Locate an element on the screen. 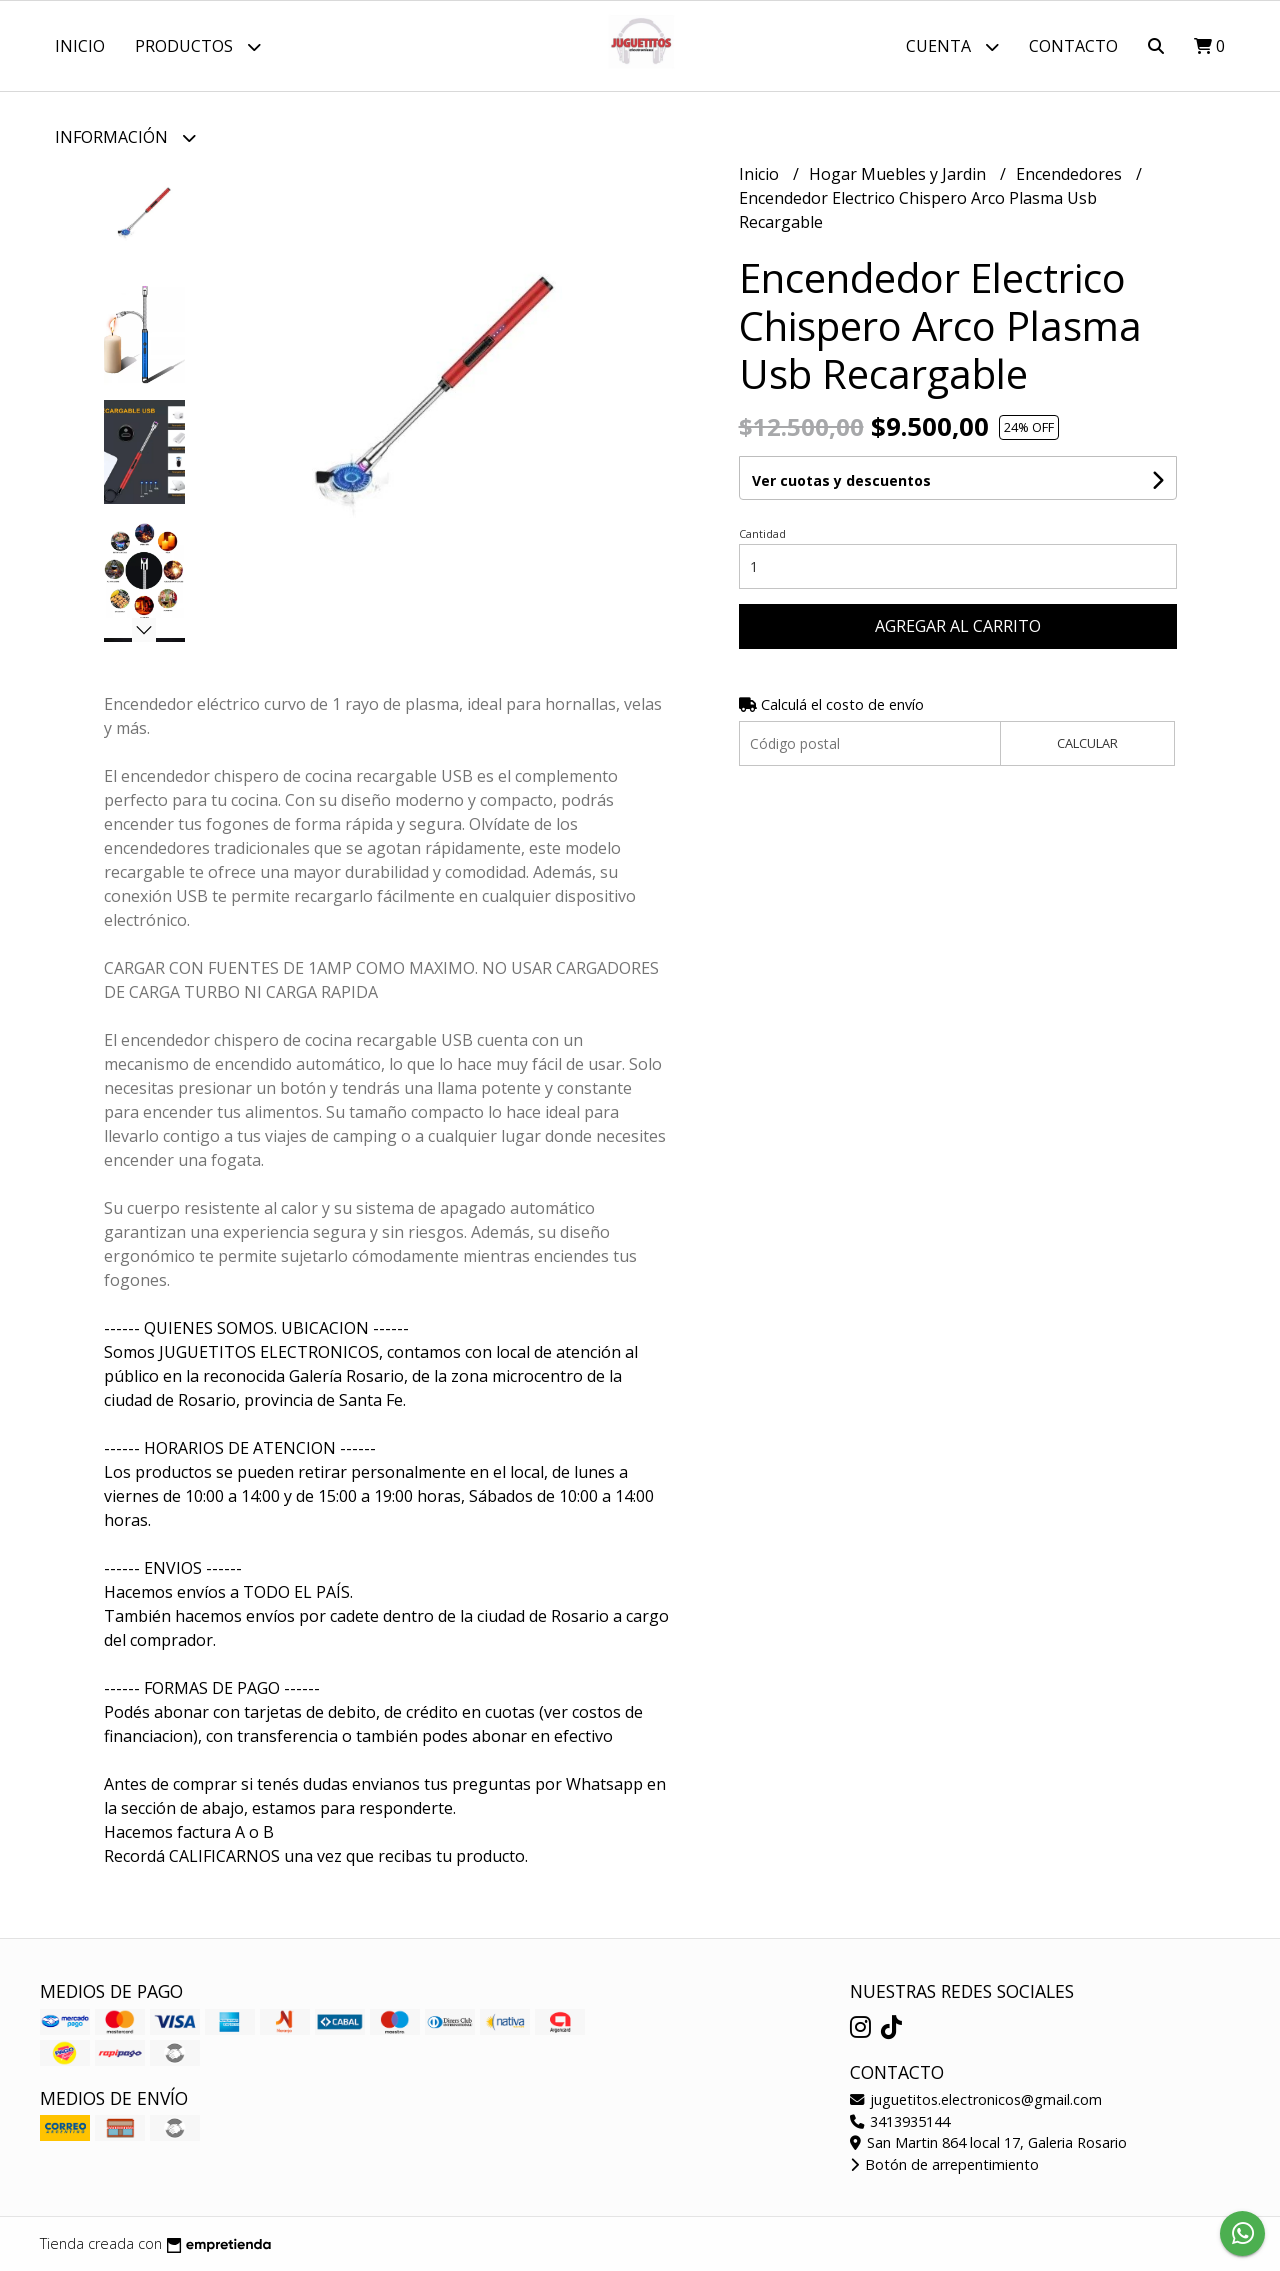  Ver cuotas y descuentos is located at coordinates (841, 480).